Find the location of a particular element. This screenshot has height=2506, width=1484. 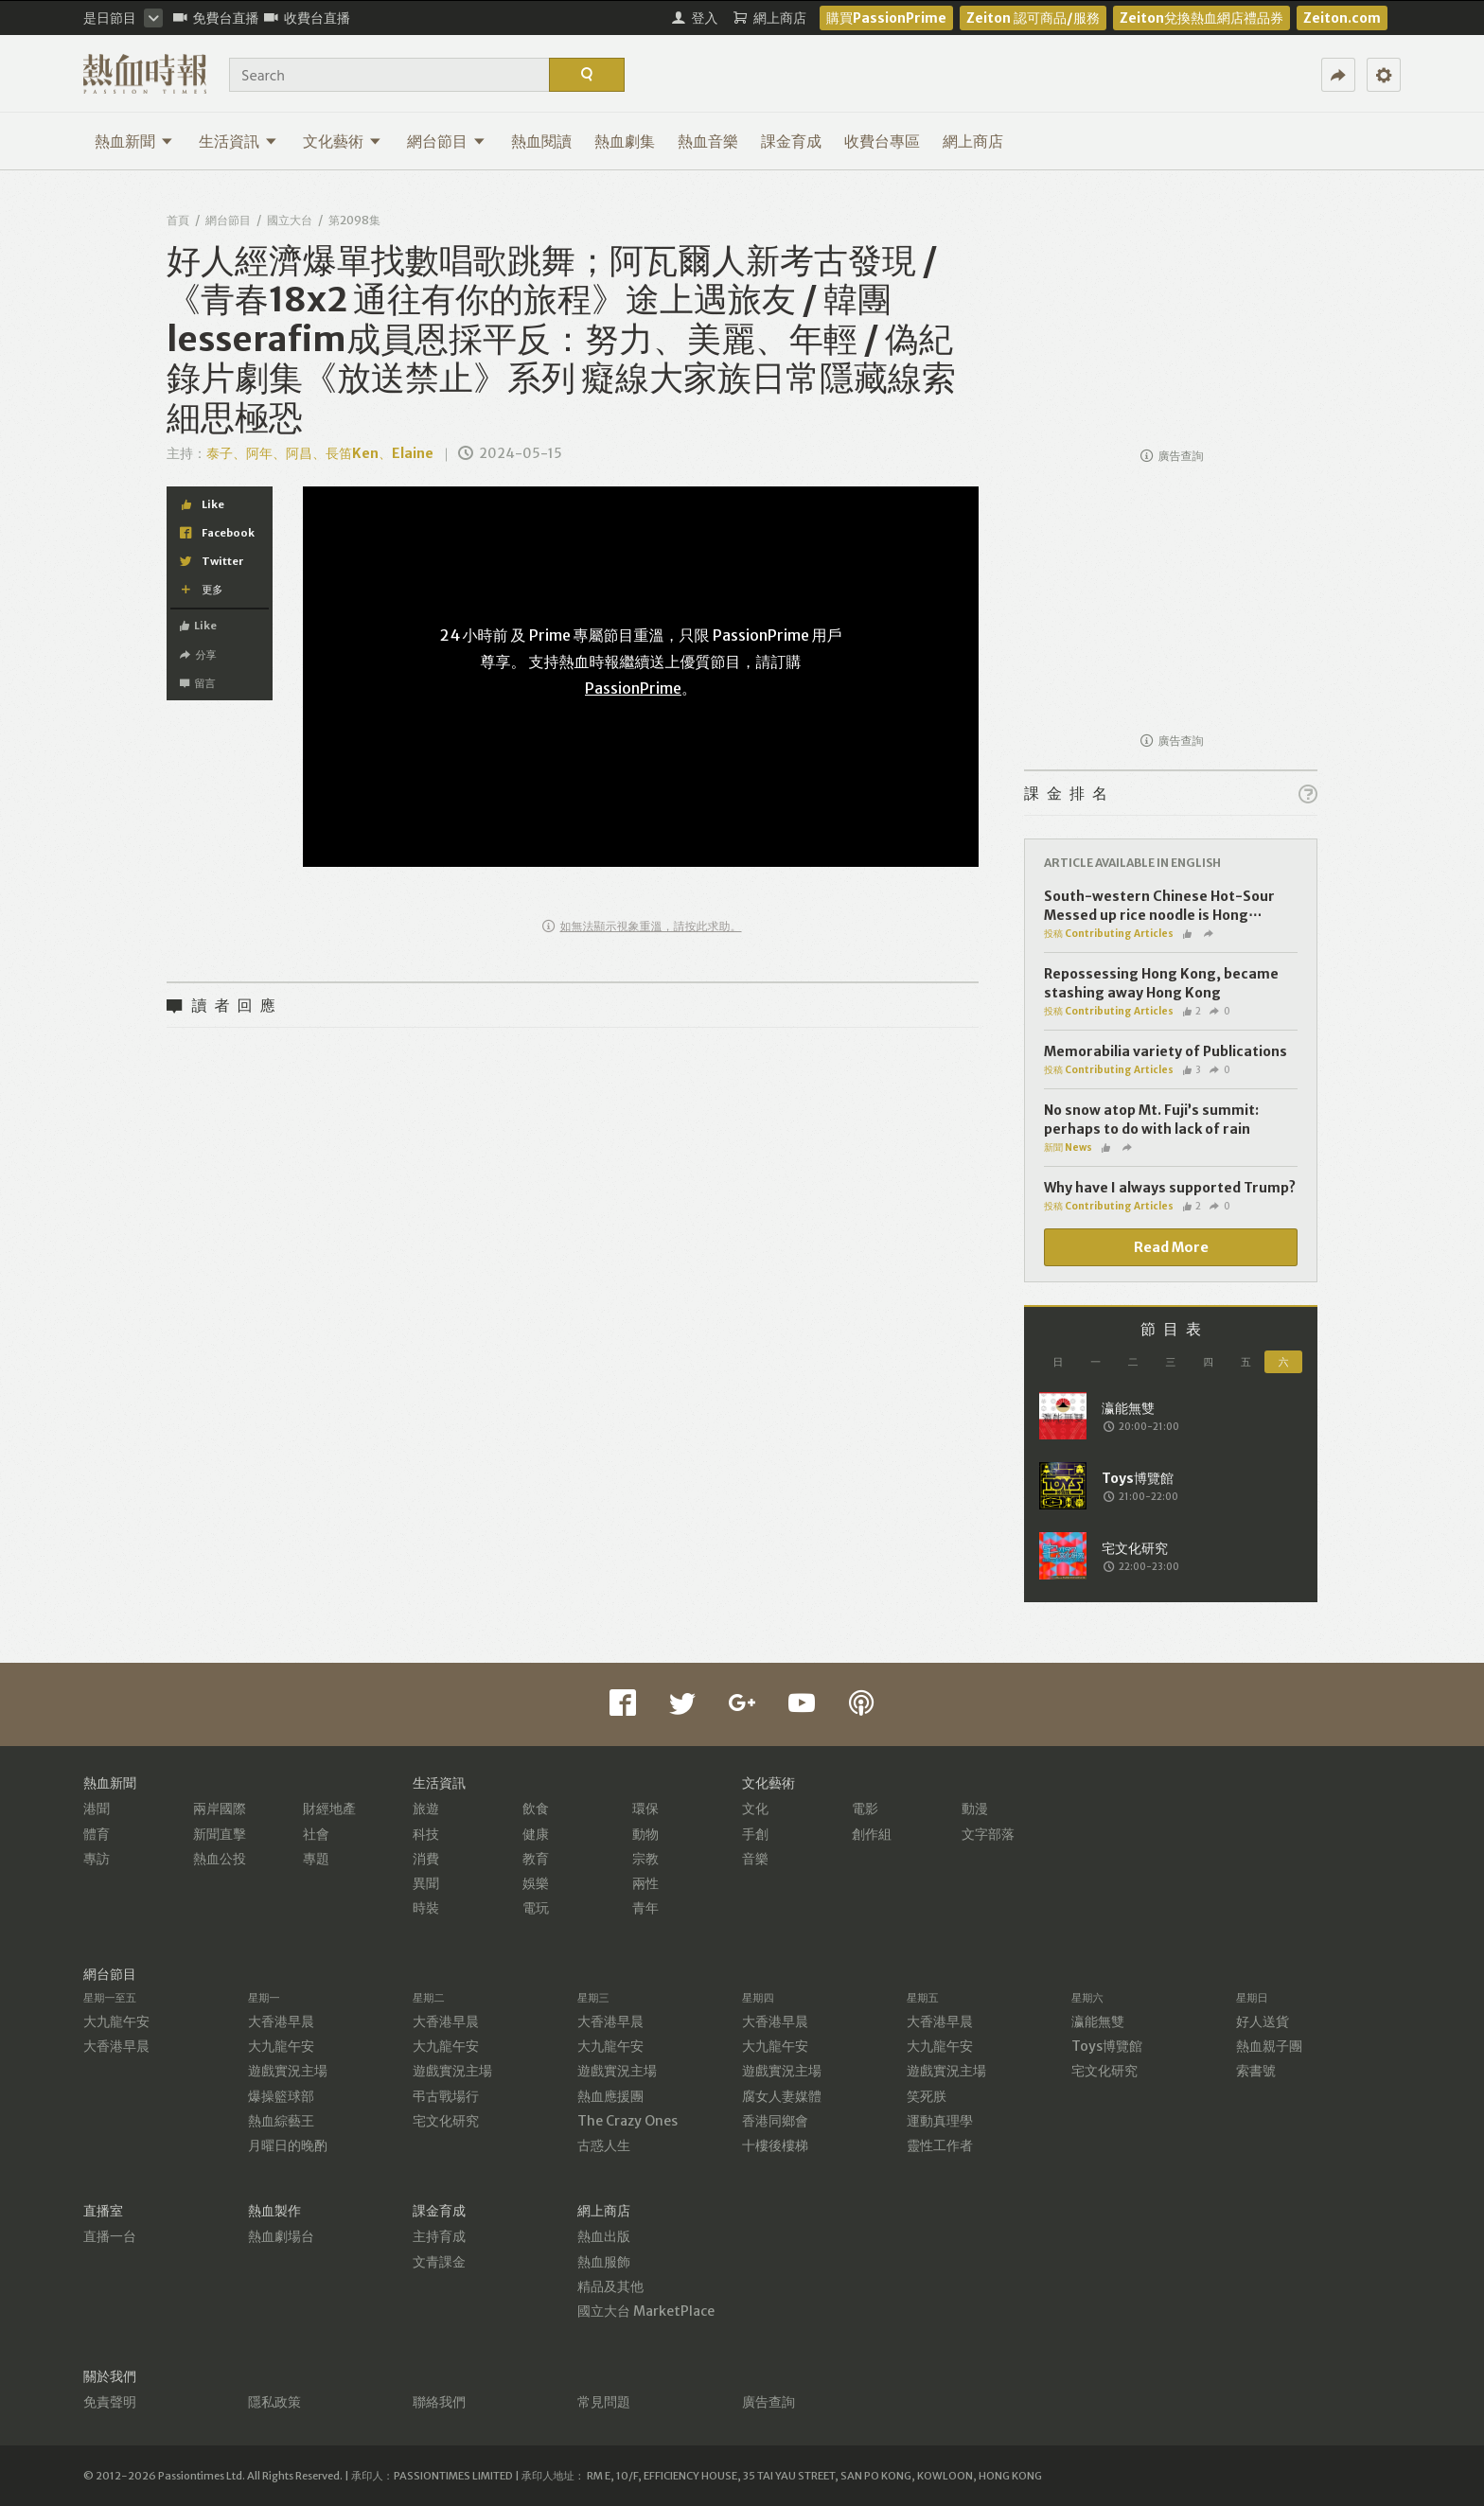

文化藝術 is located at coordinates (342, 141).